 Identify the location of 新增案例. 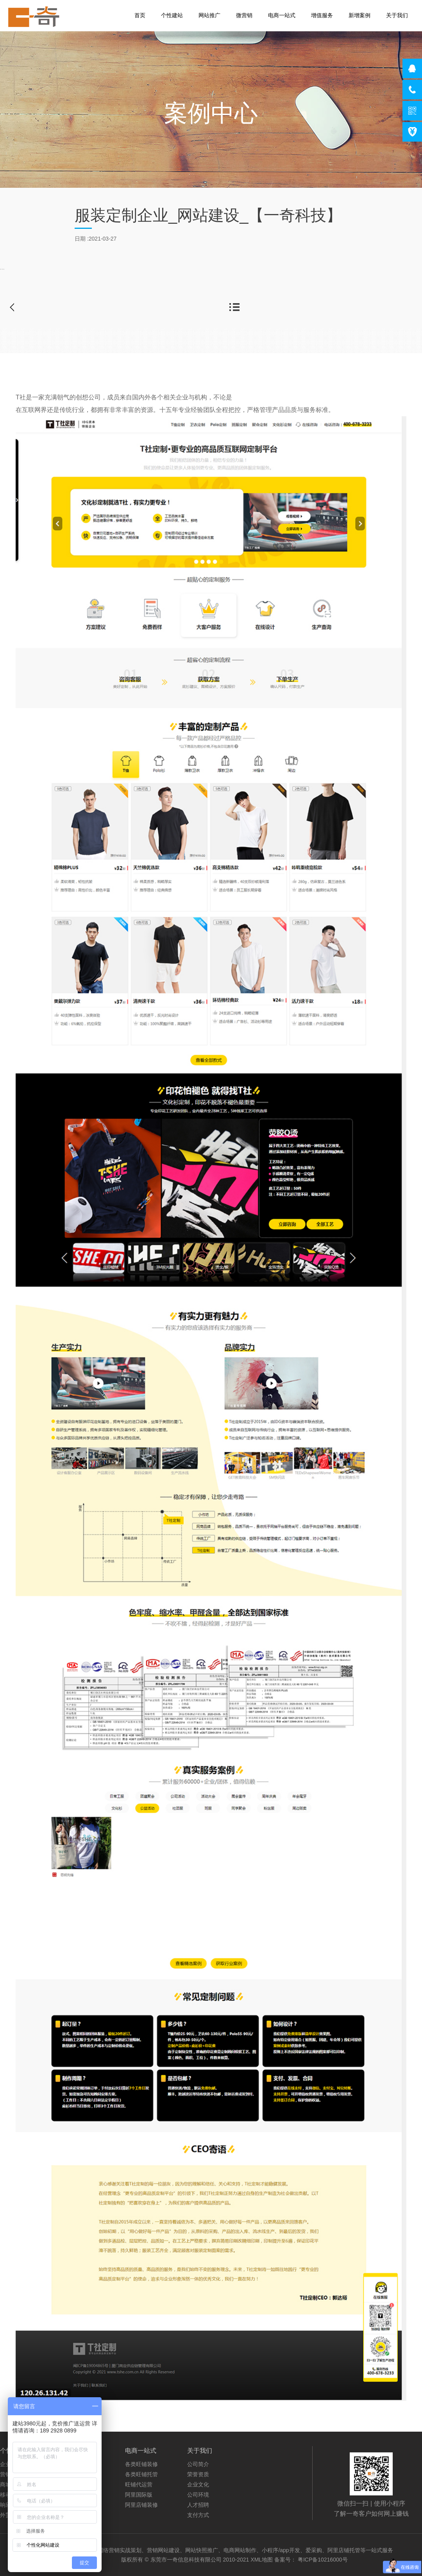
(359, 15).